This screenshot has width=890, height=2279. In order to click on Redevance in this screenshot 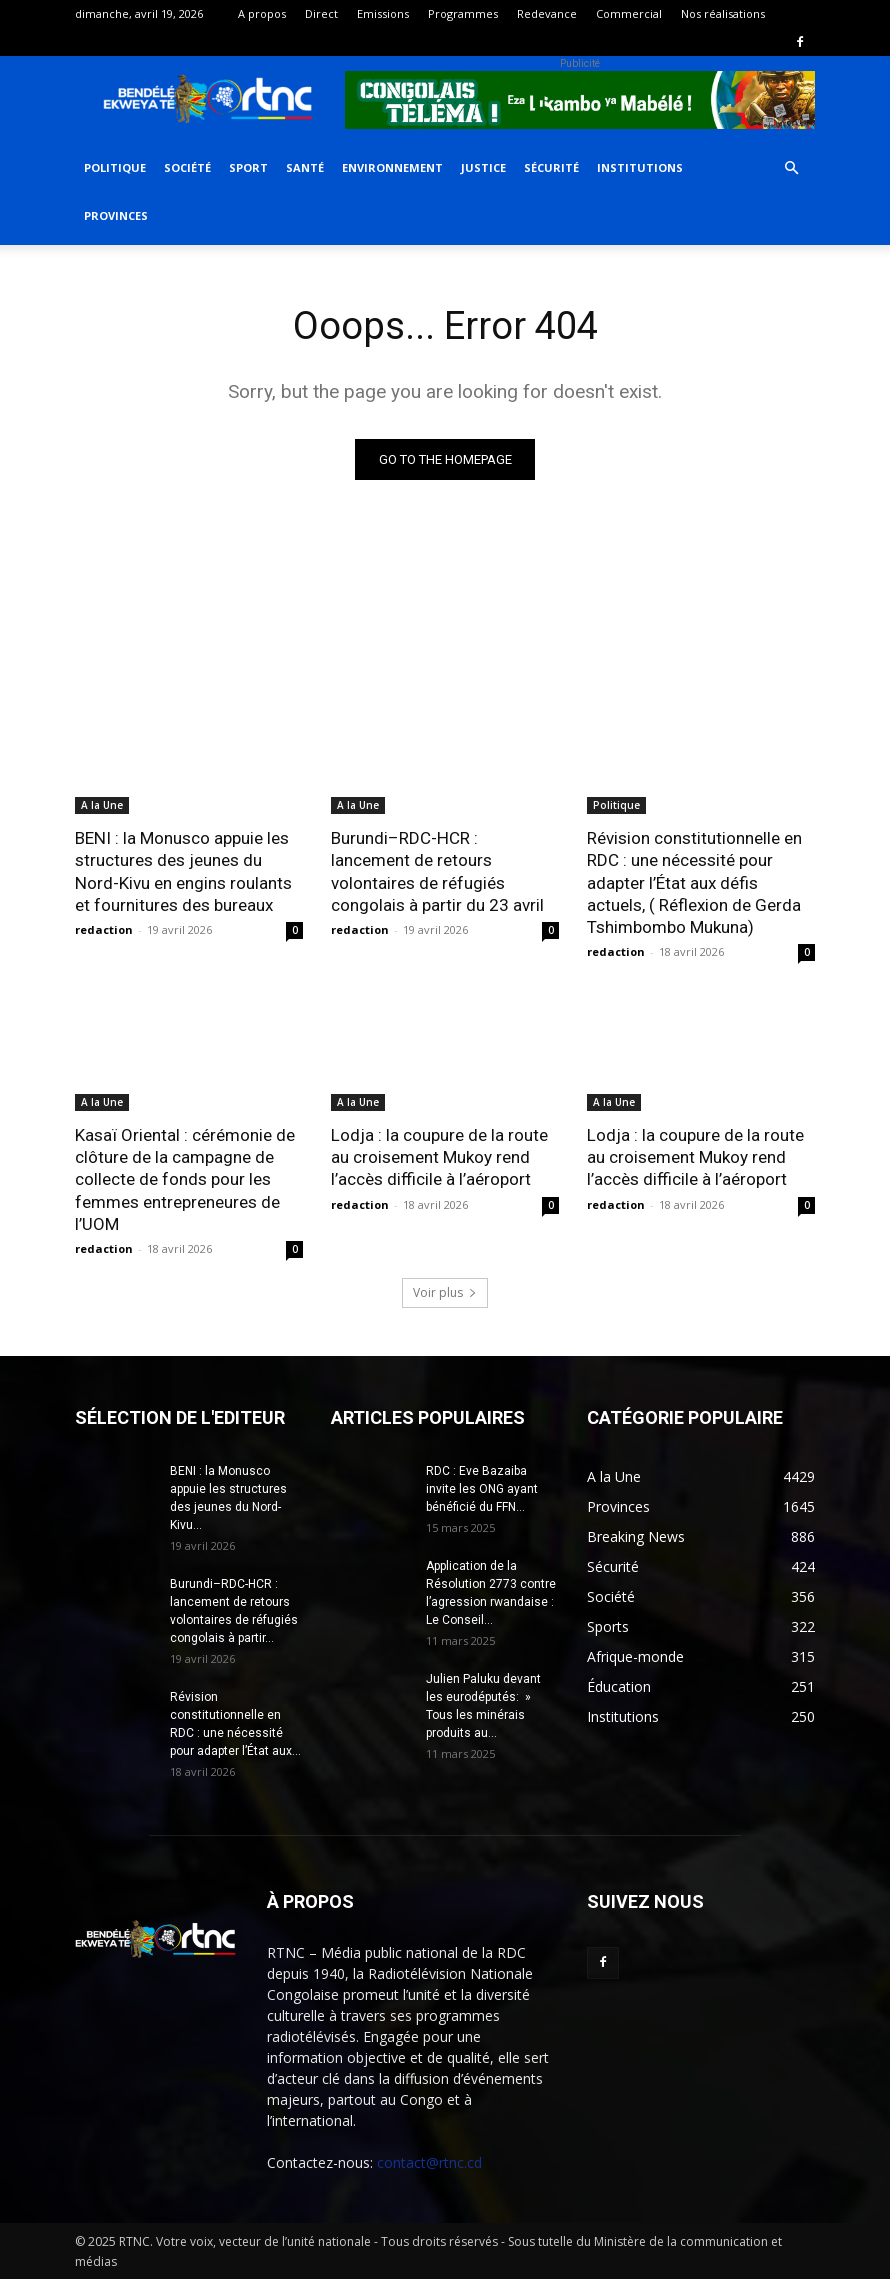, I will do `click(547, 13)`.